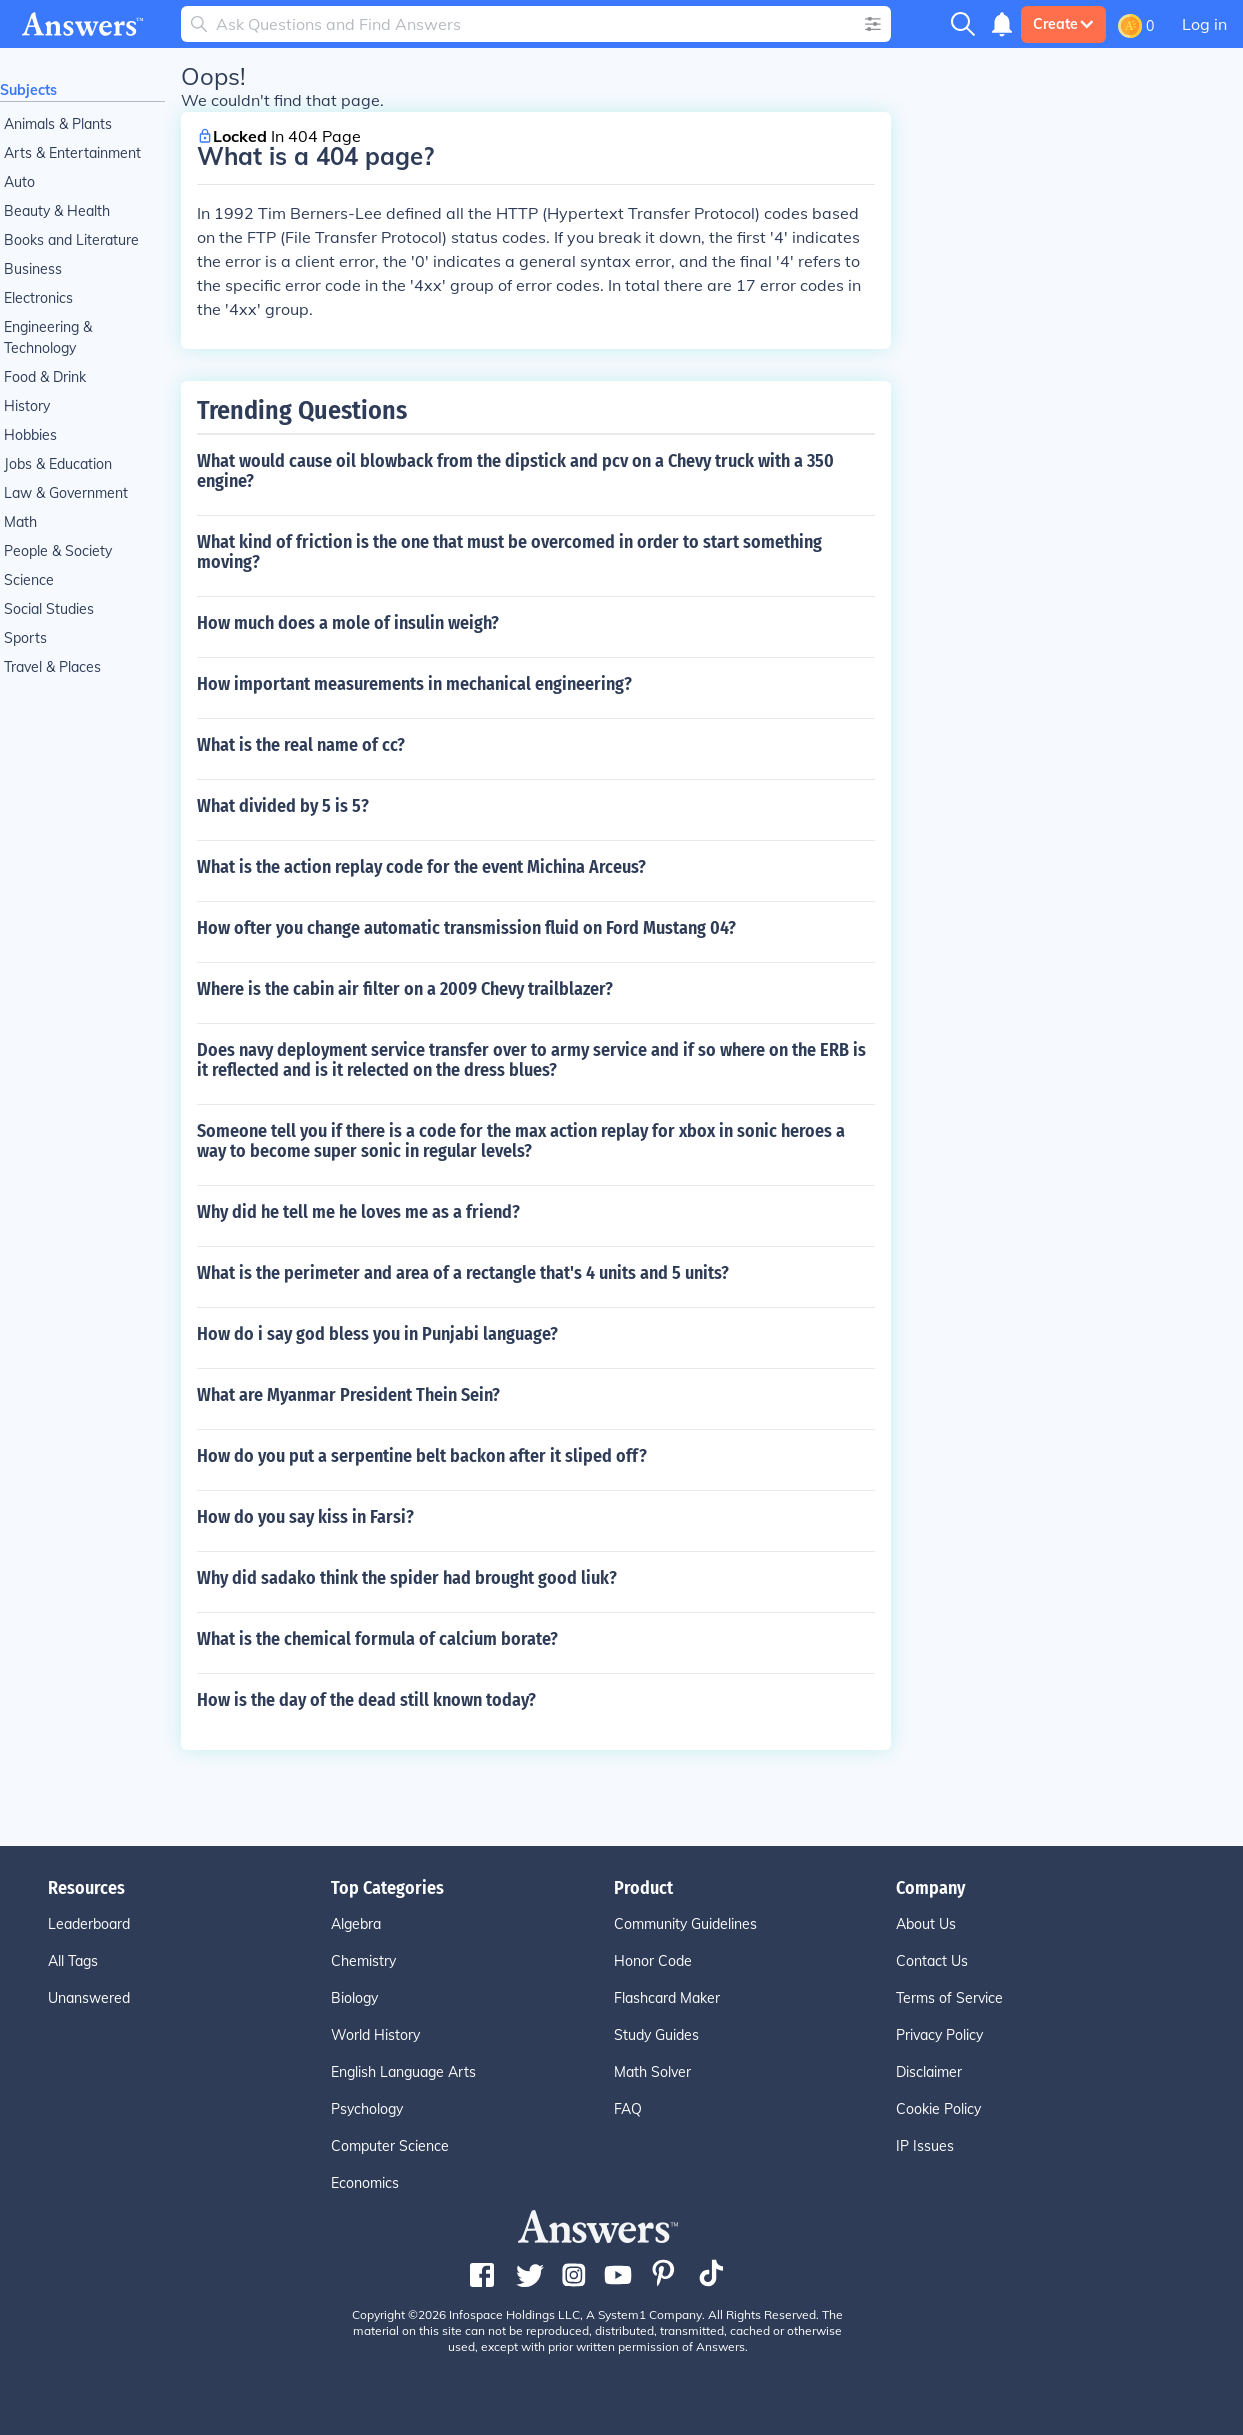  Describe the element at coordinates (466, 928) in the screenshot. I see `How ofter you change automatic transmission fluid on Ford Mustang 04?` at that location.